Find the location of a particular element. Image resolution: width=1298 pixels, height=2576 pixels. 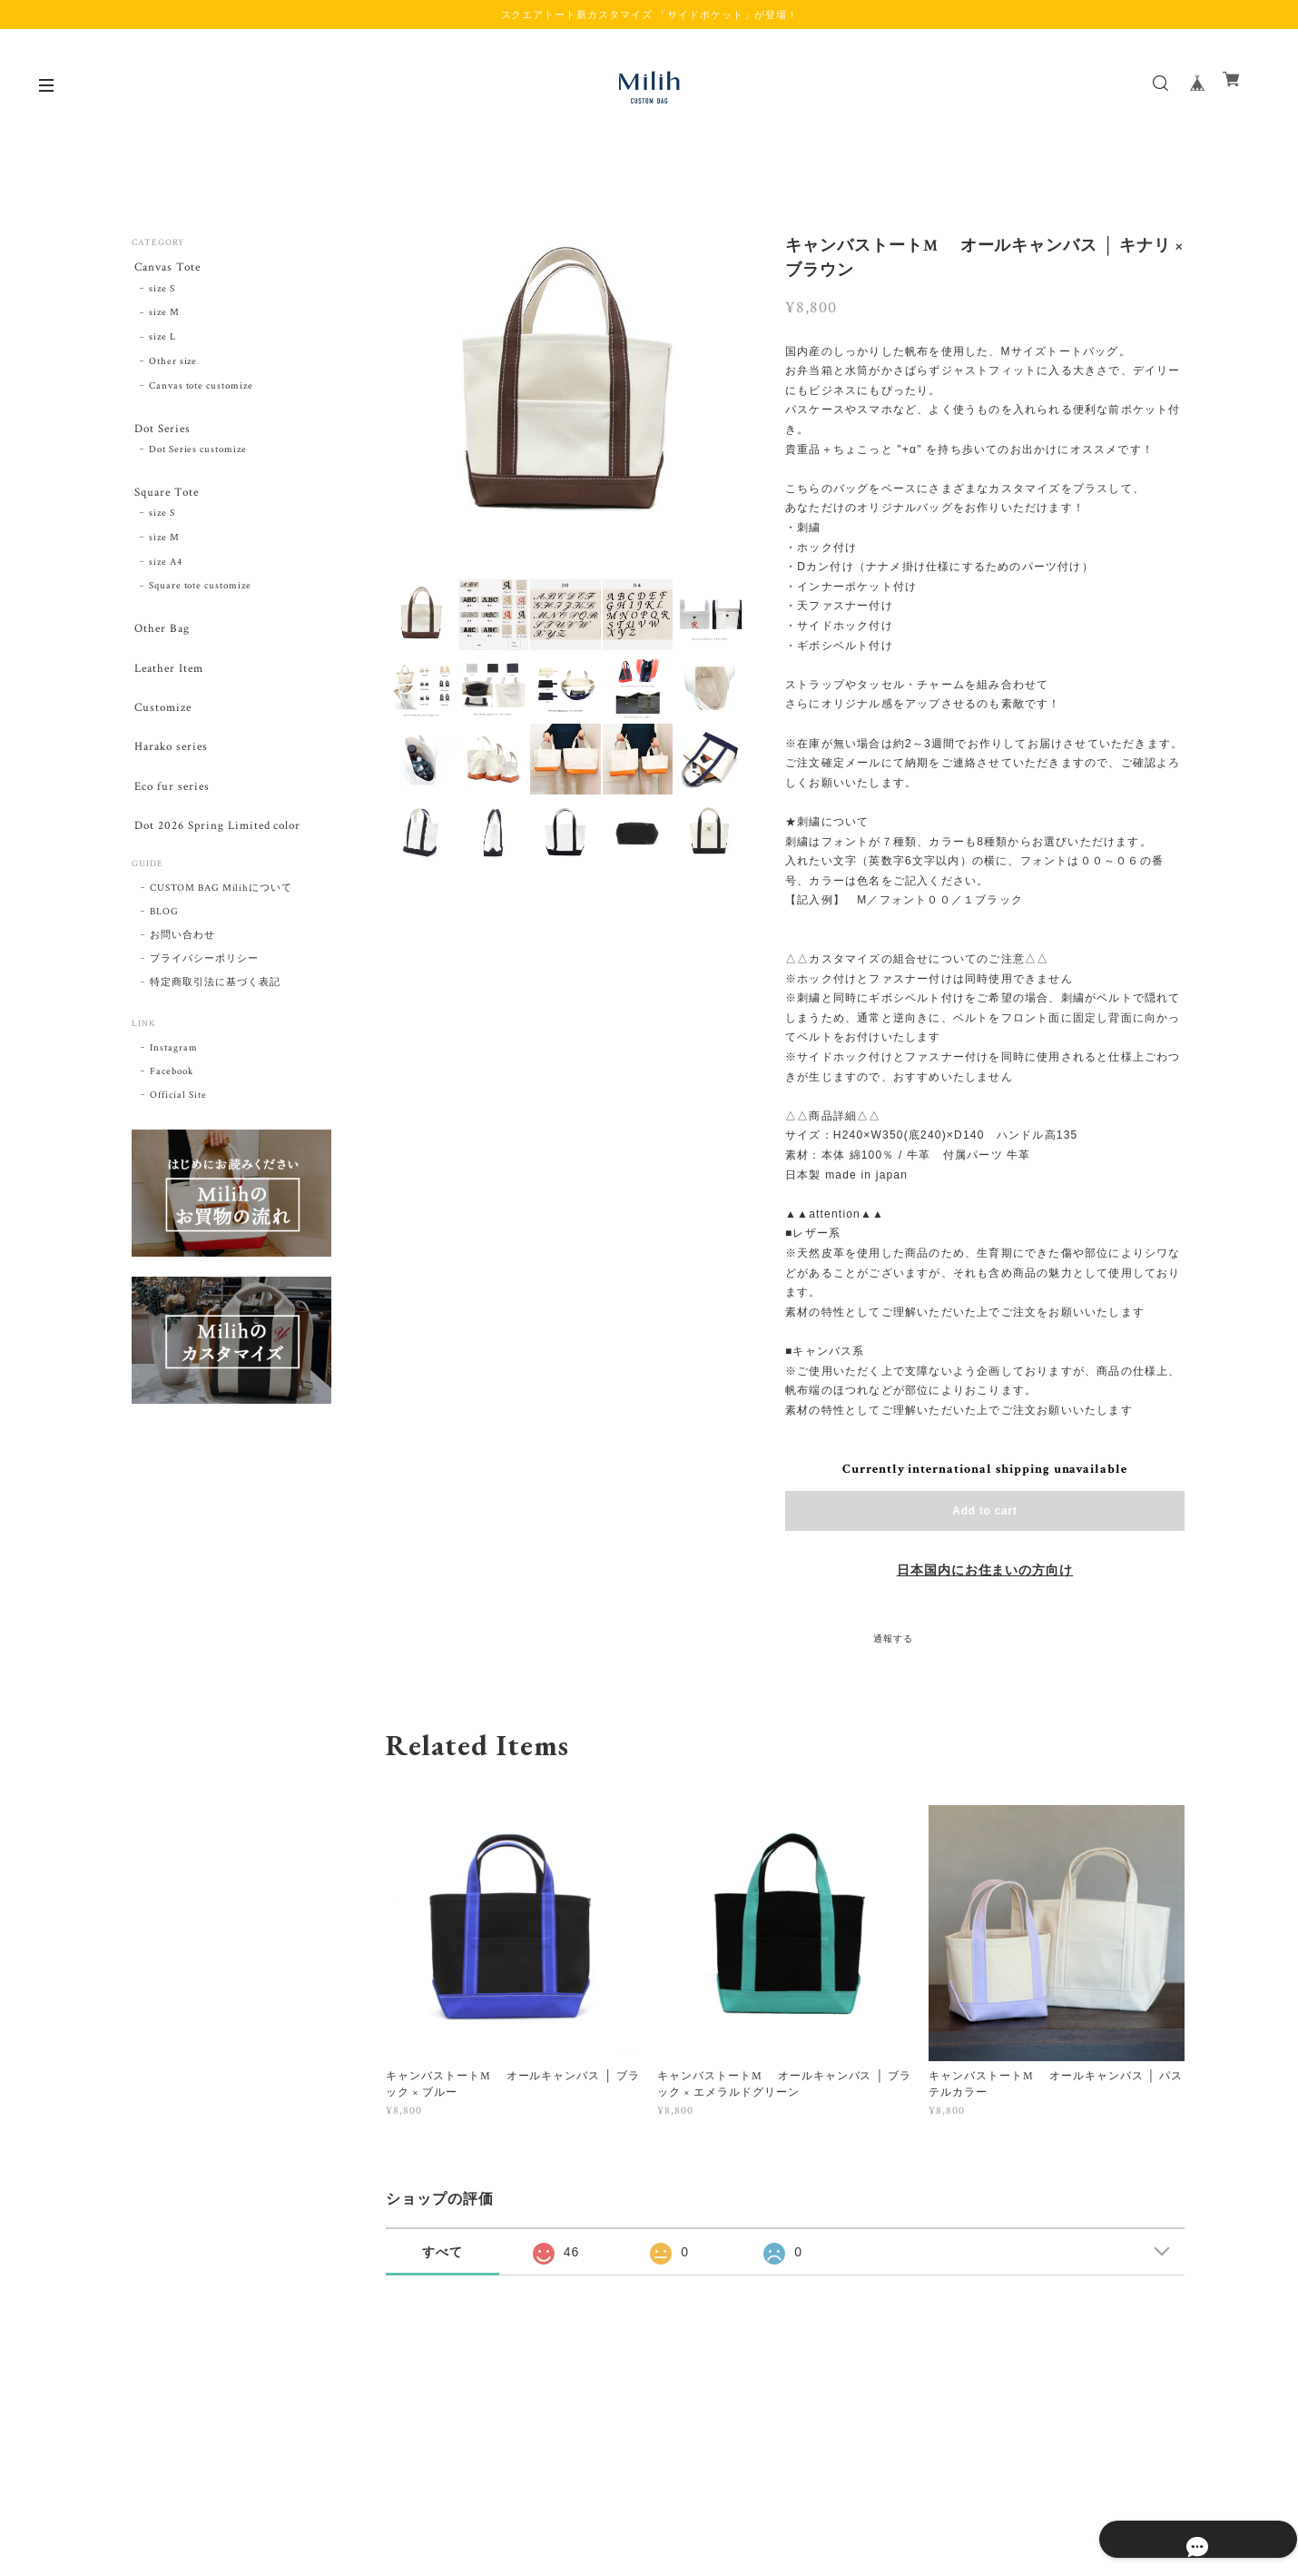

Official Site is located at coordinates (178, 1123).